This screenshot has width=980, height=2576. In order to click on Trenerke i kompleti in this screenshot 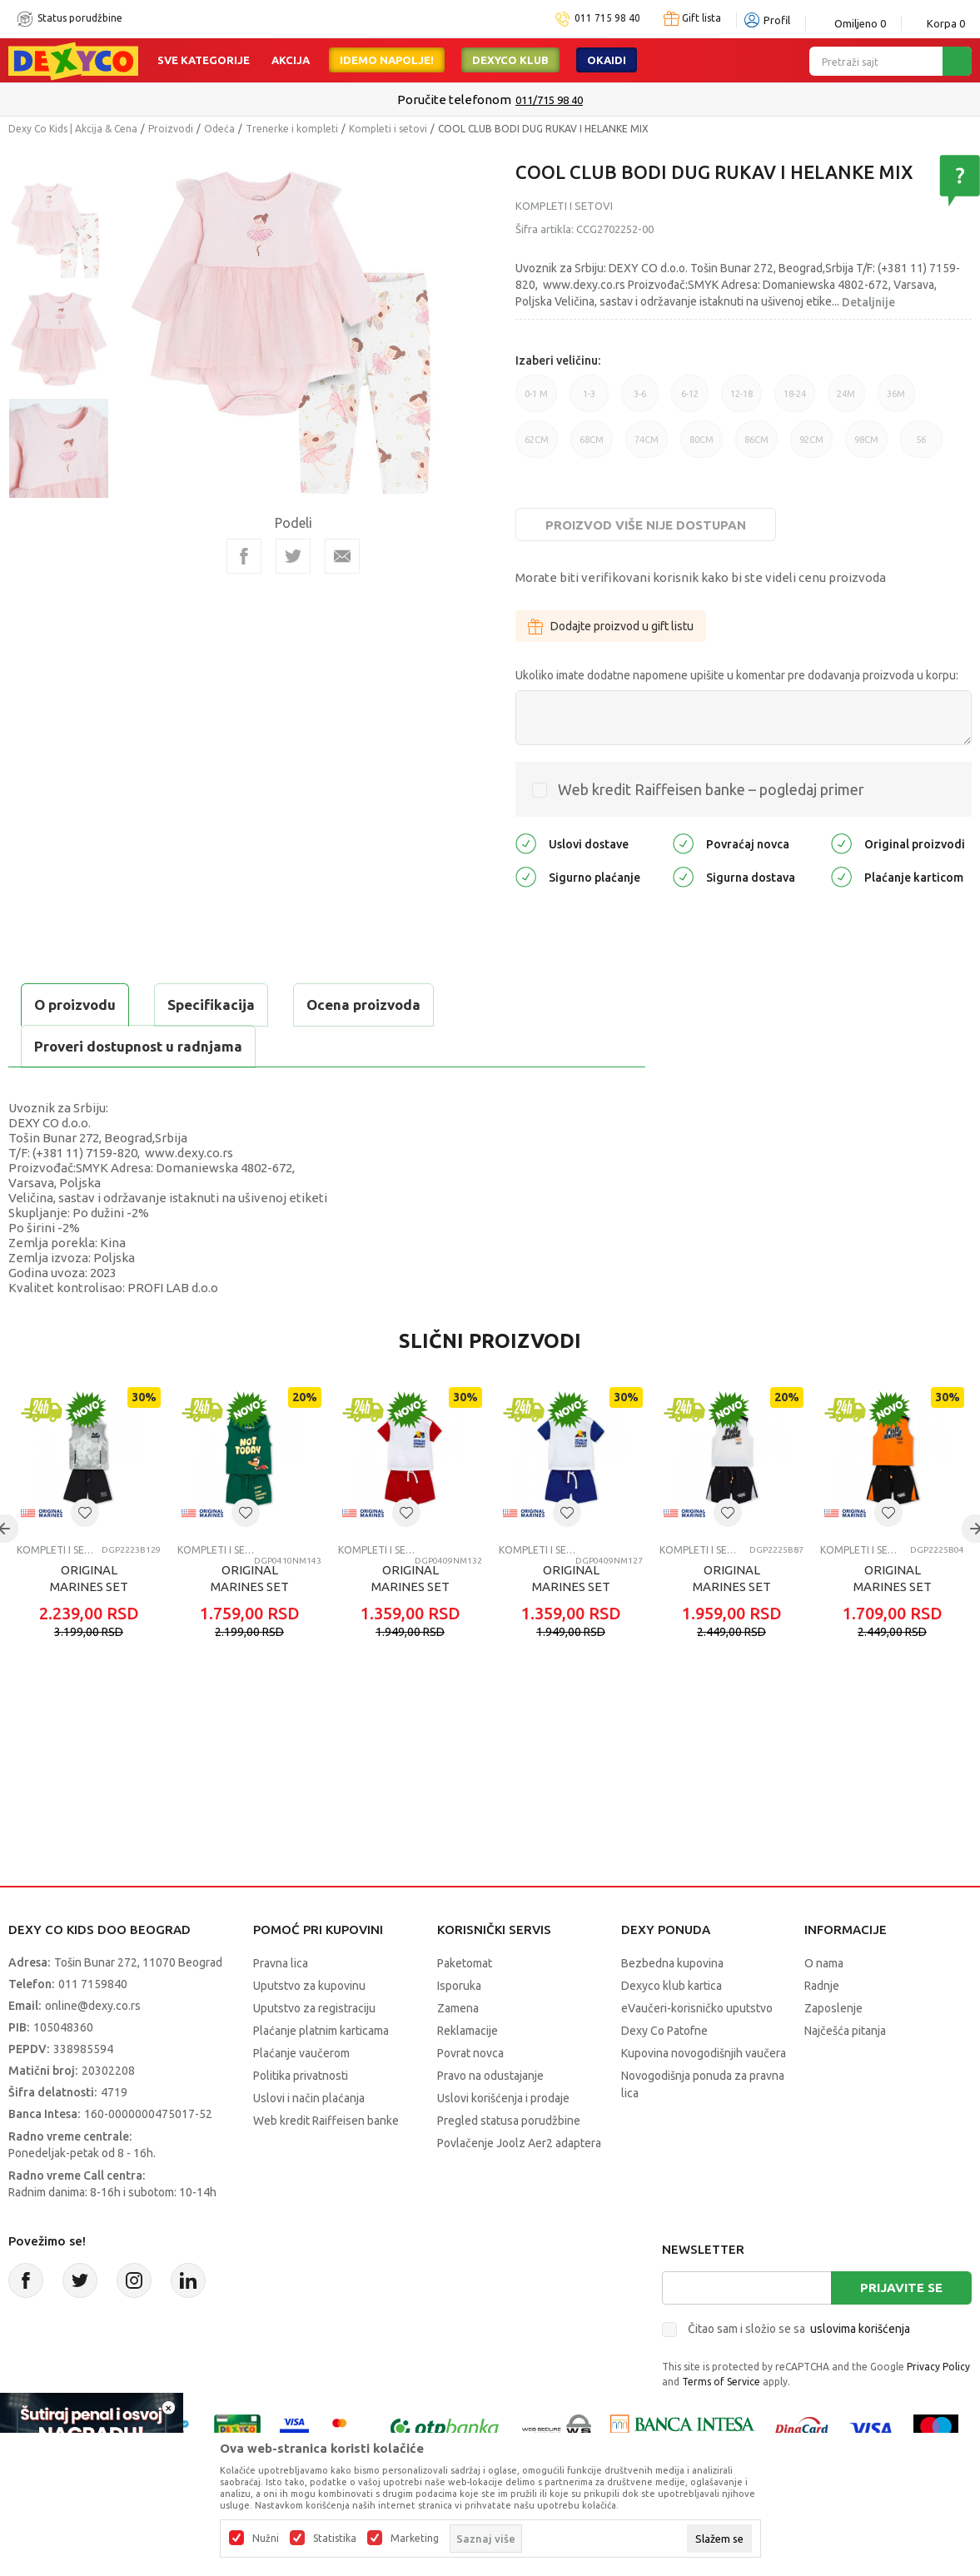, I will do `click(292, 128)`.